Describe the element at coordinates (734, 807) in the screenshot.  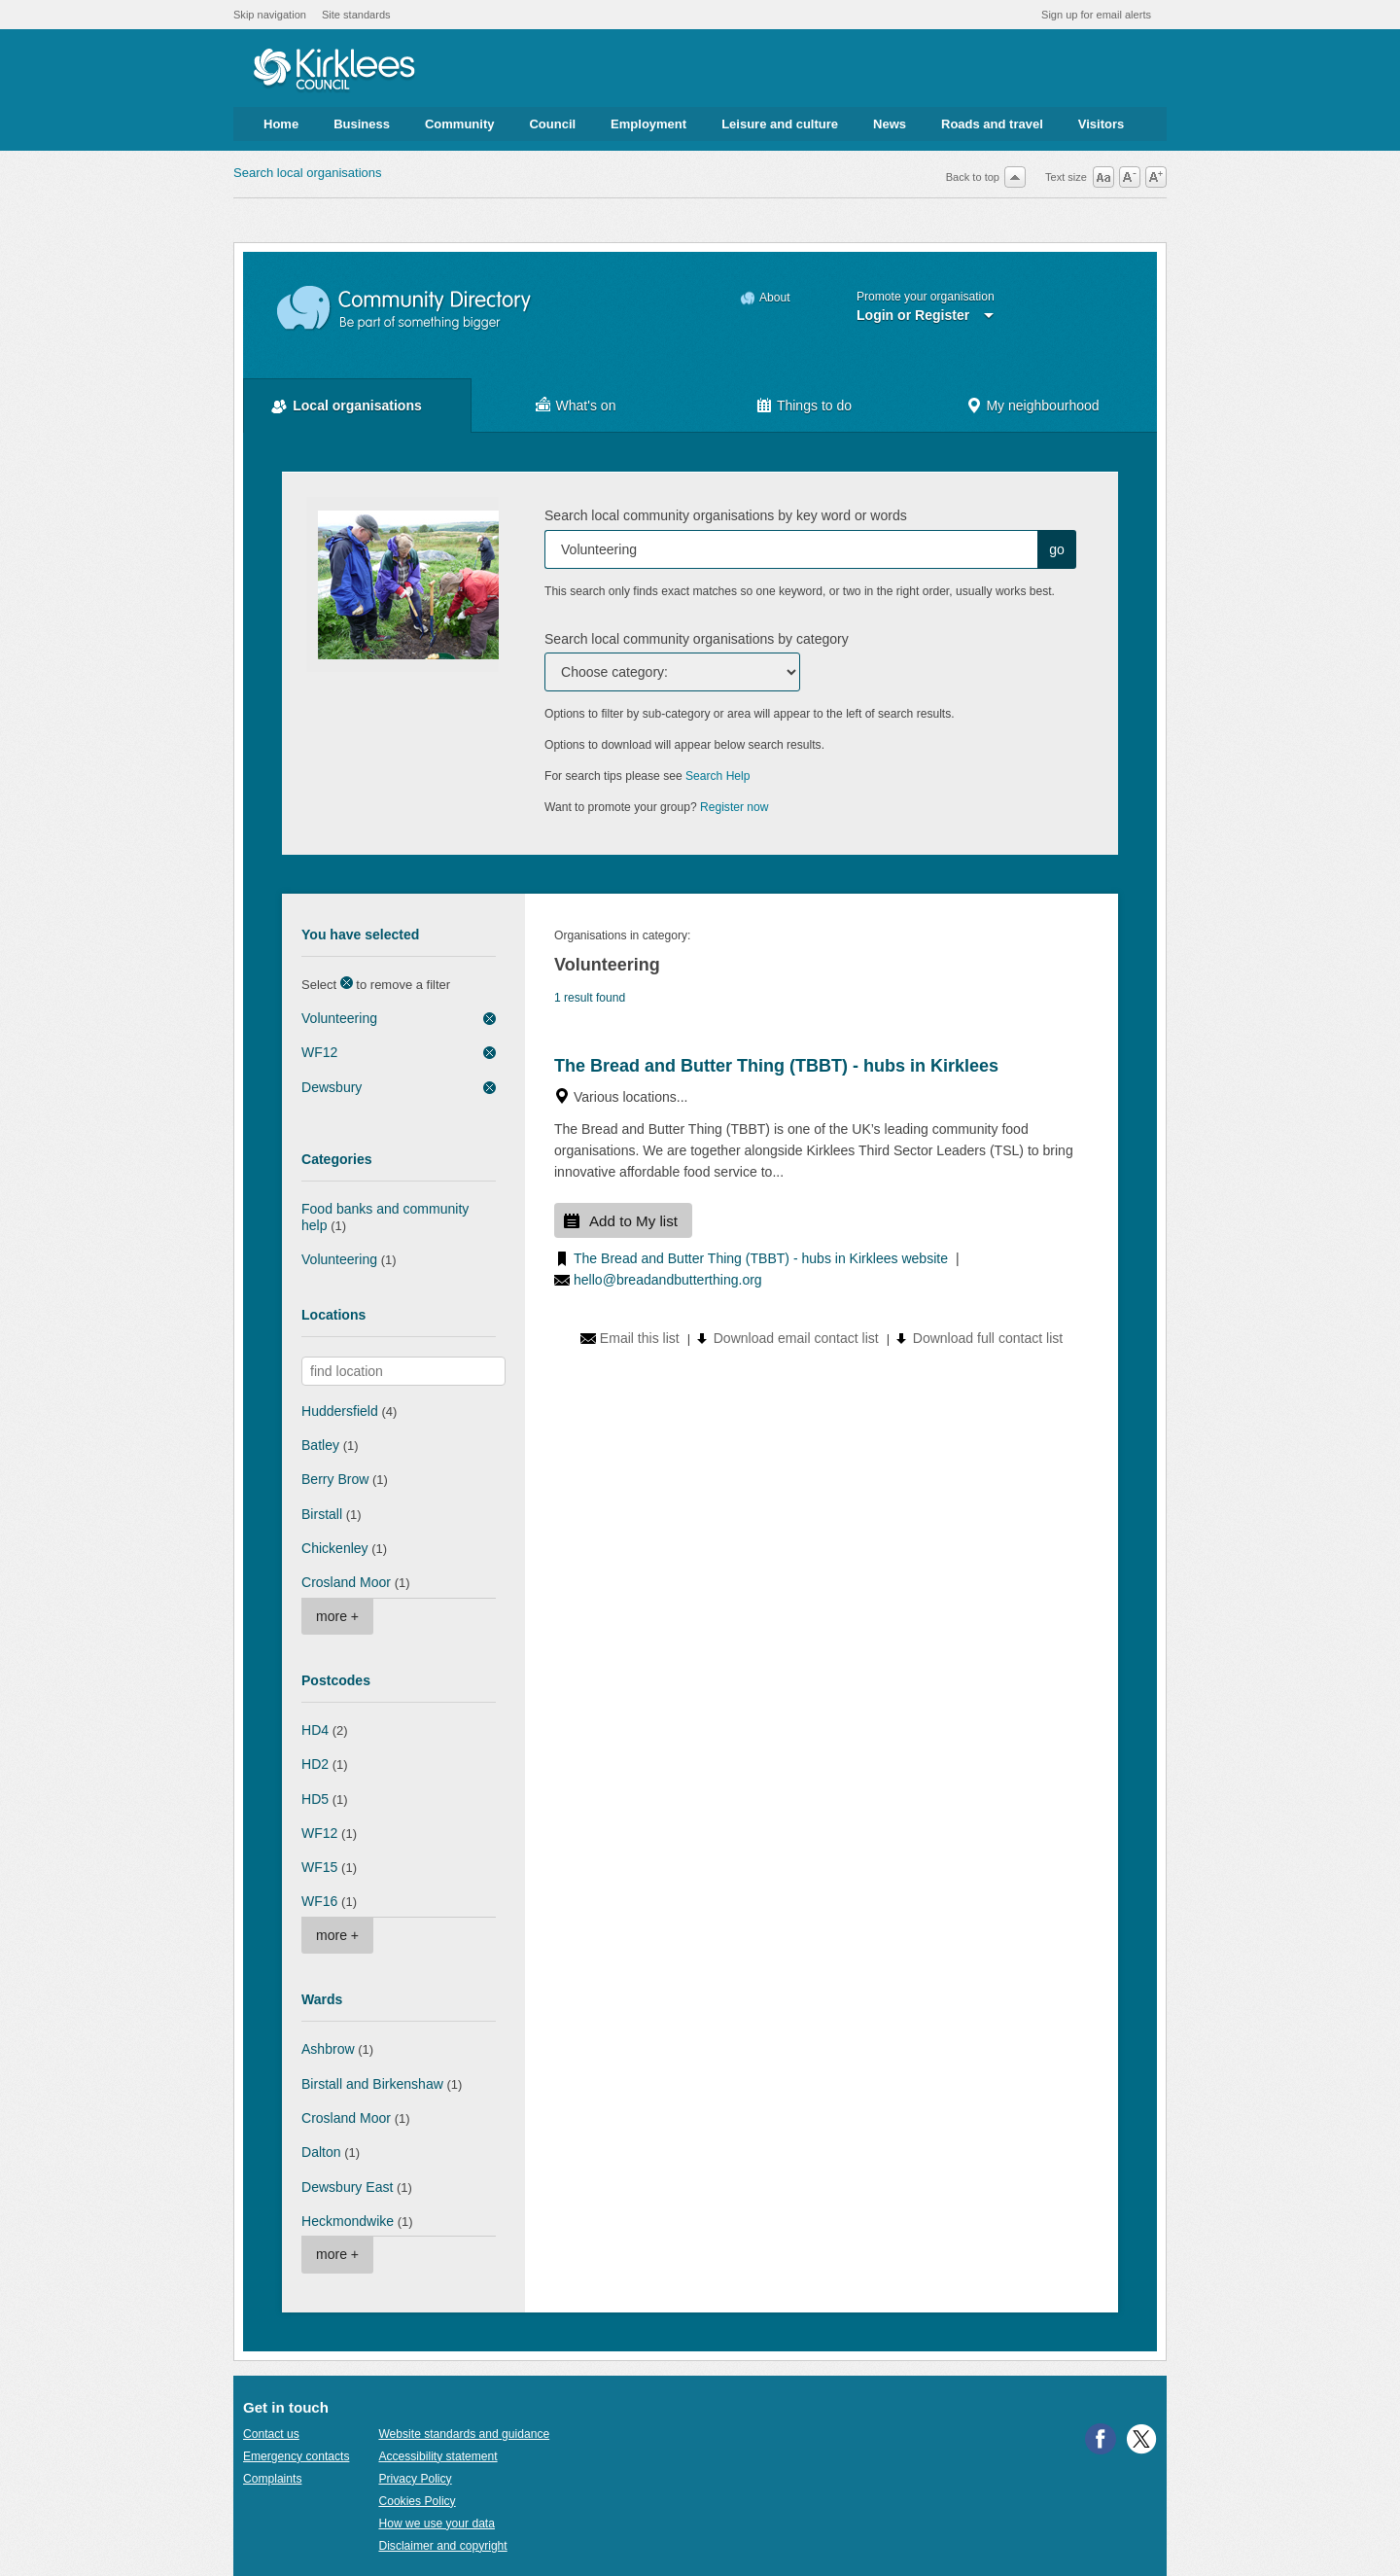
I see `Register now` at that location.